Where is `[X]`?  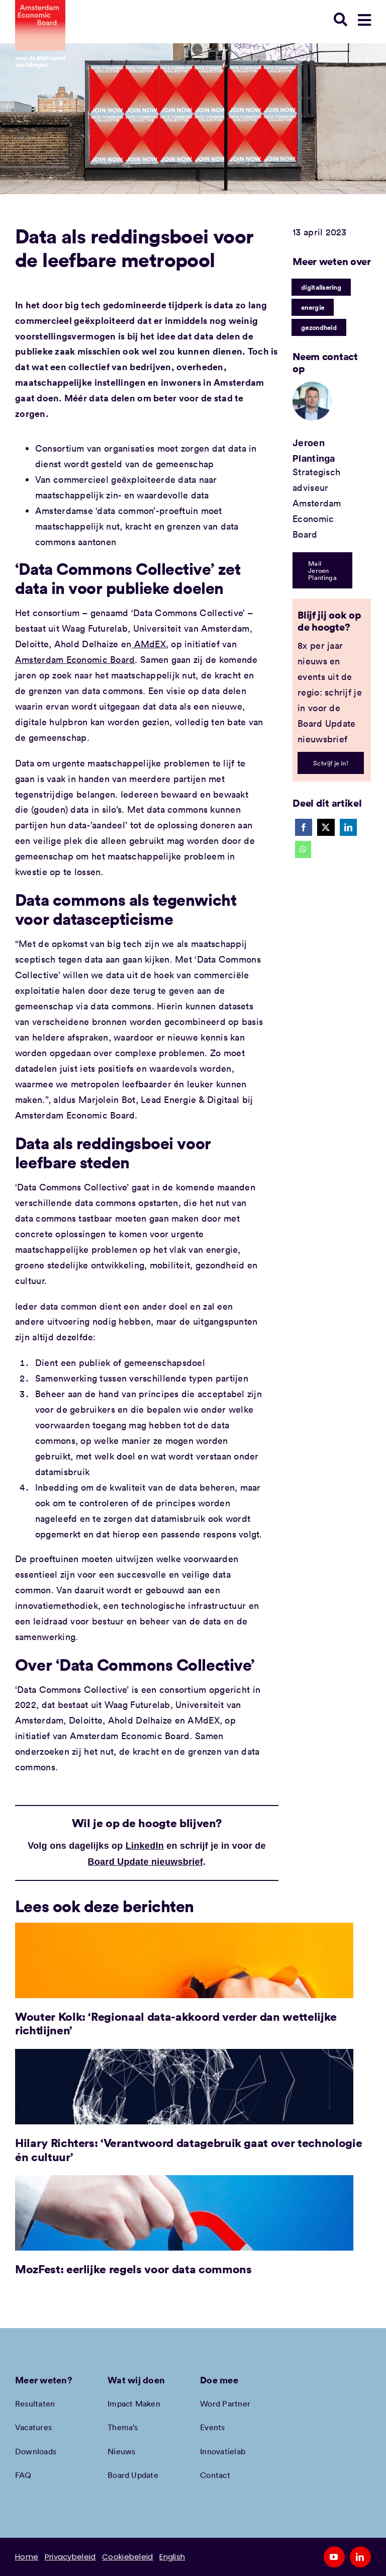 [X] is located at coordinates (326, 827).